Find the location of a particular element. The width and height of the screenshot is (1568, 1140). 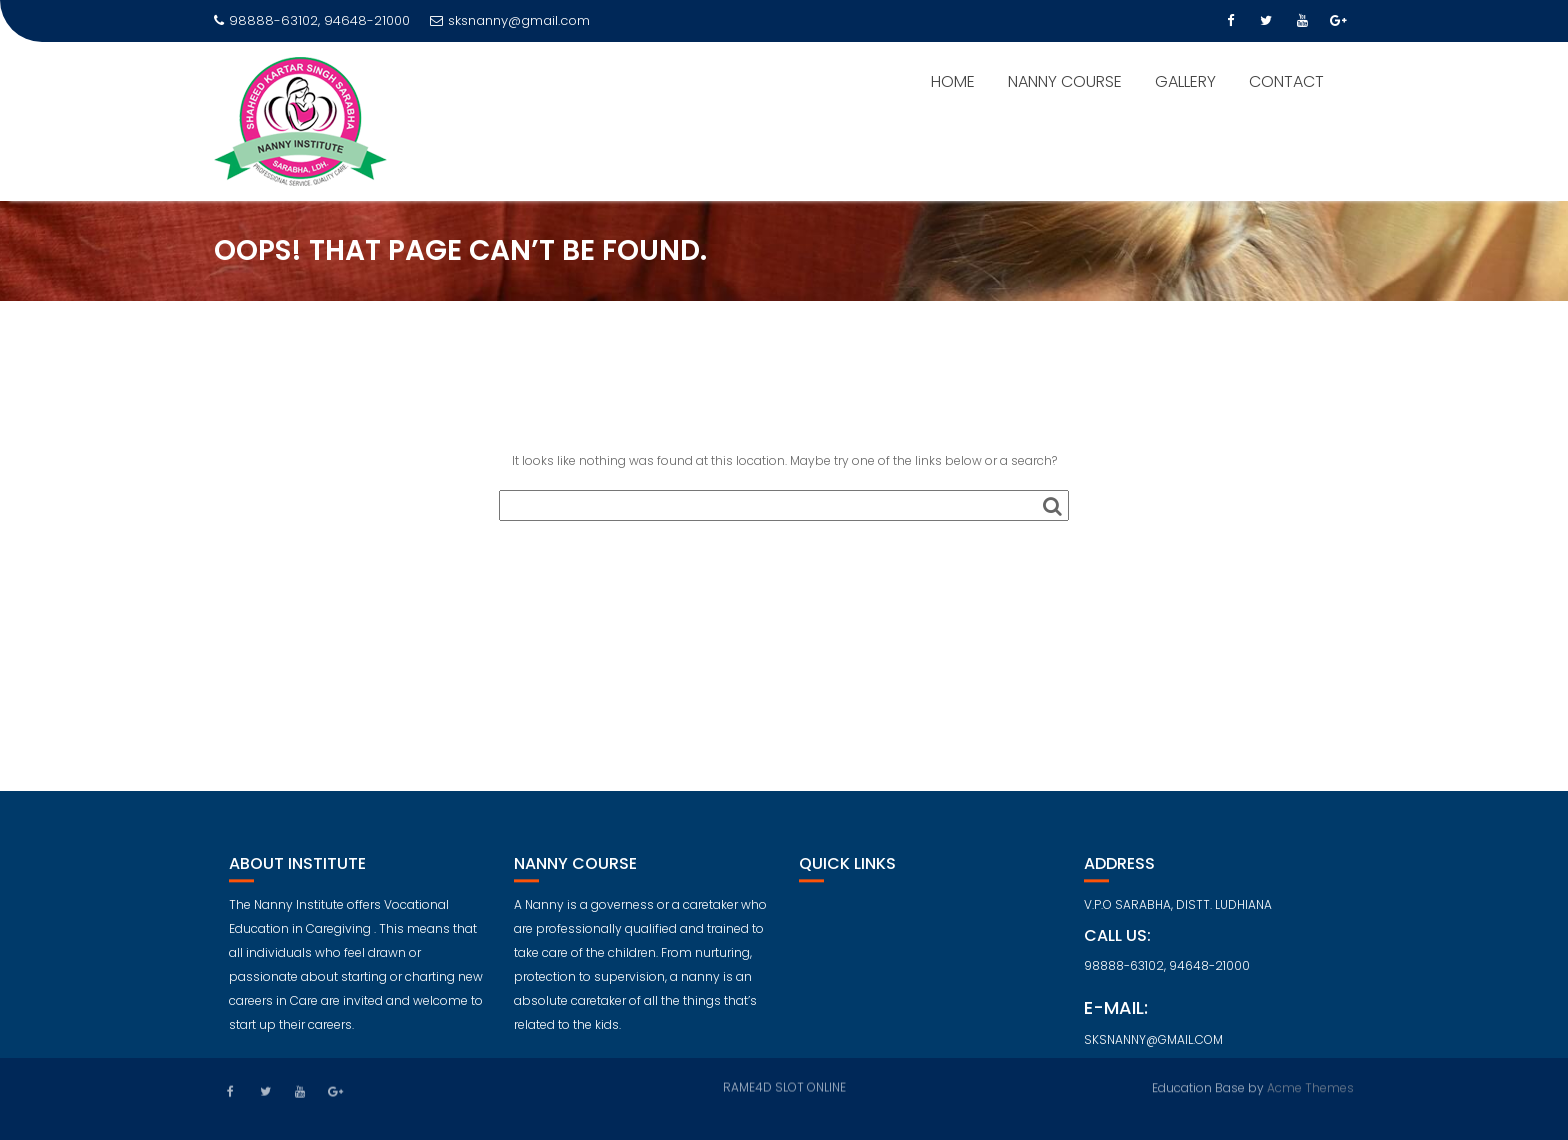

sksnanny@gmail.com is located at coordinates (510, 20).